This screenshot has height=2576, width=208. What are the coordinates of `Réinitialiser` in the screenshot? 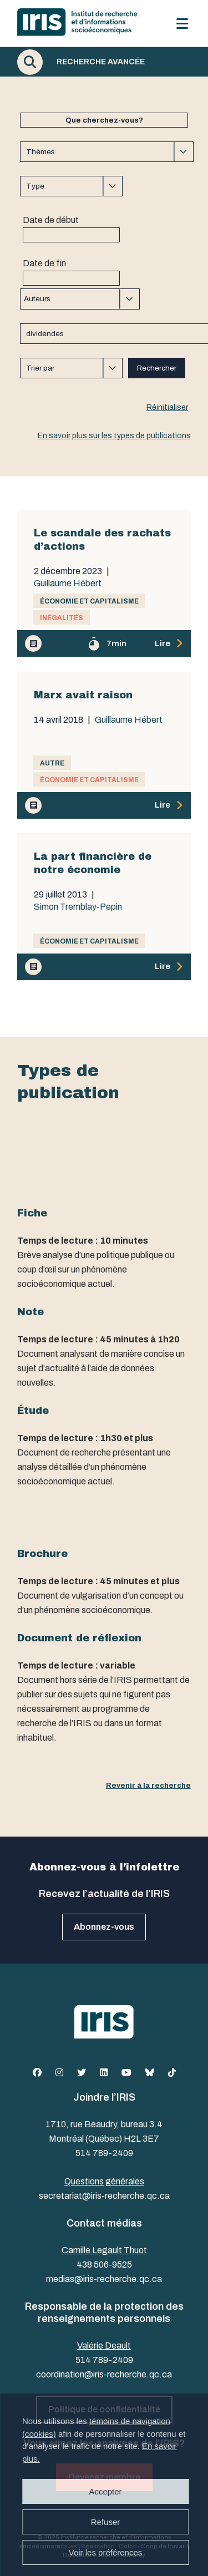 It's located at (167, 407).